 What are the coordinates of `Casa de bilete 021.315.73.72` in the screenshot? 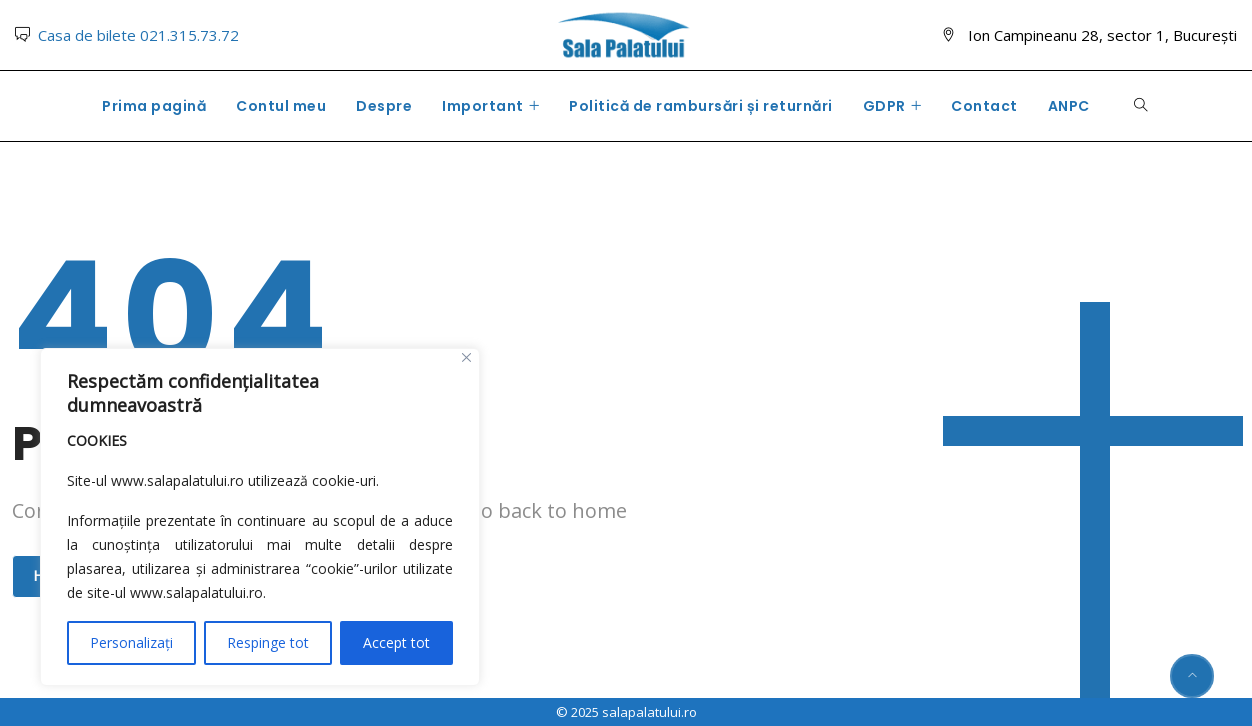 It's located at (138, 35).